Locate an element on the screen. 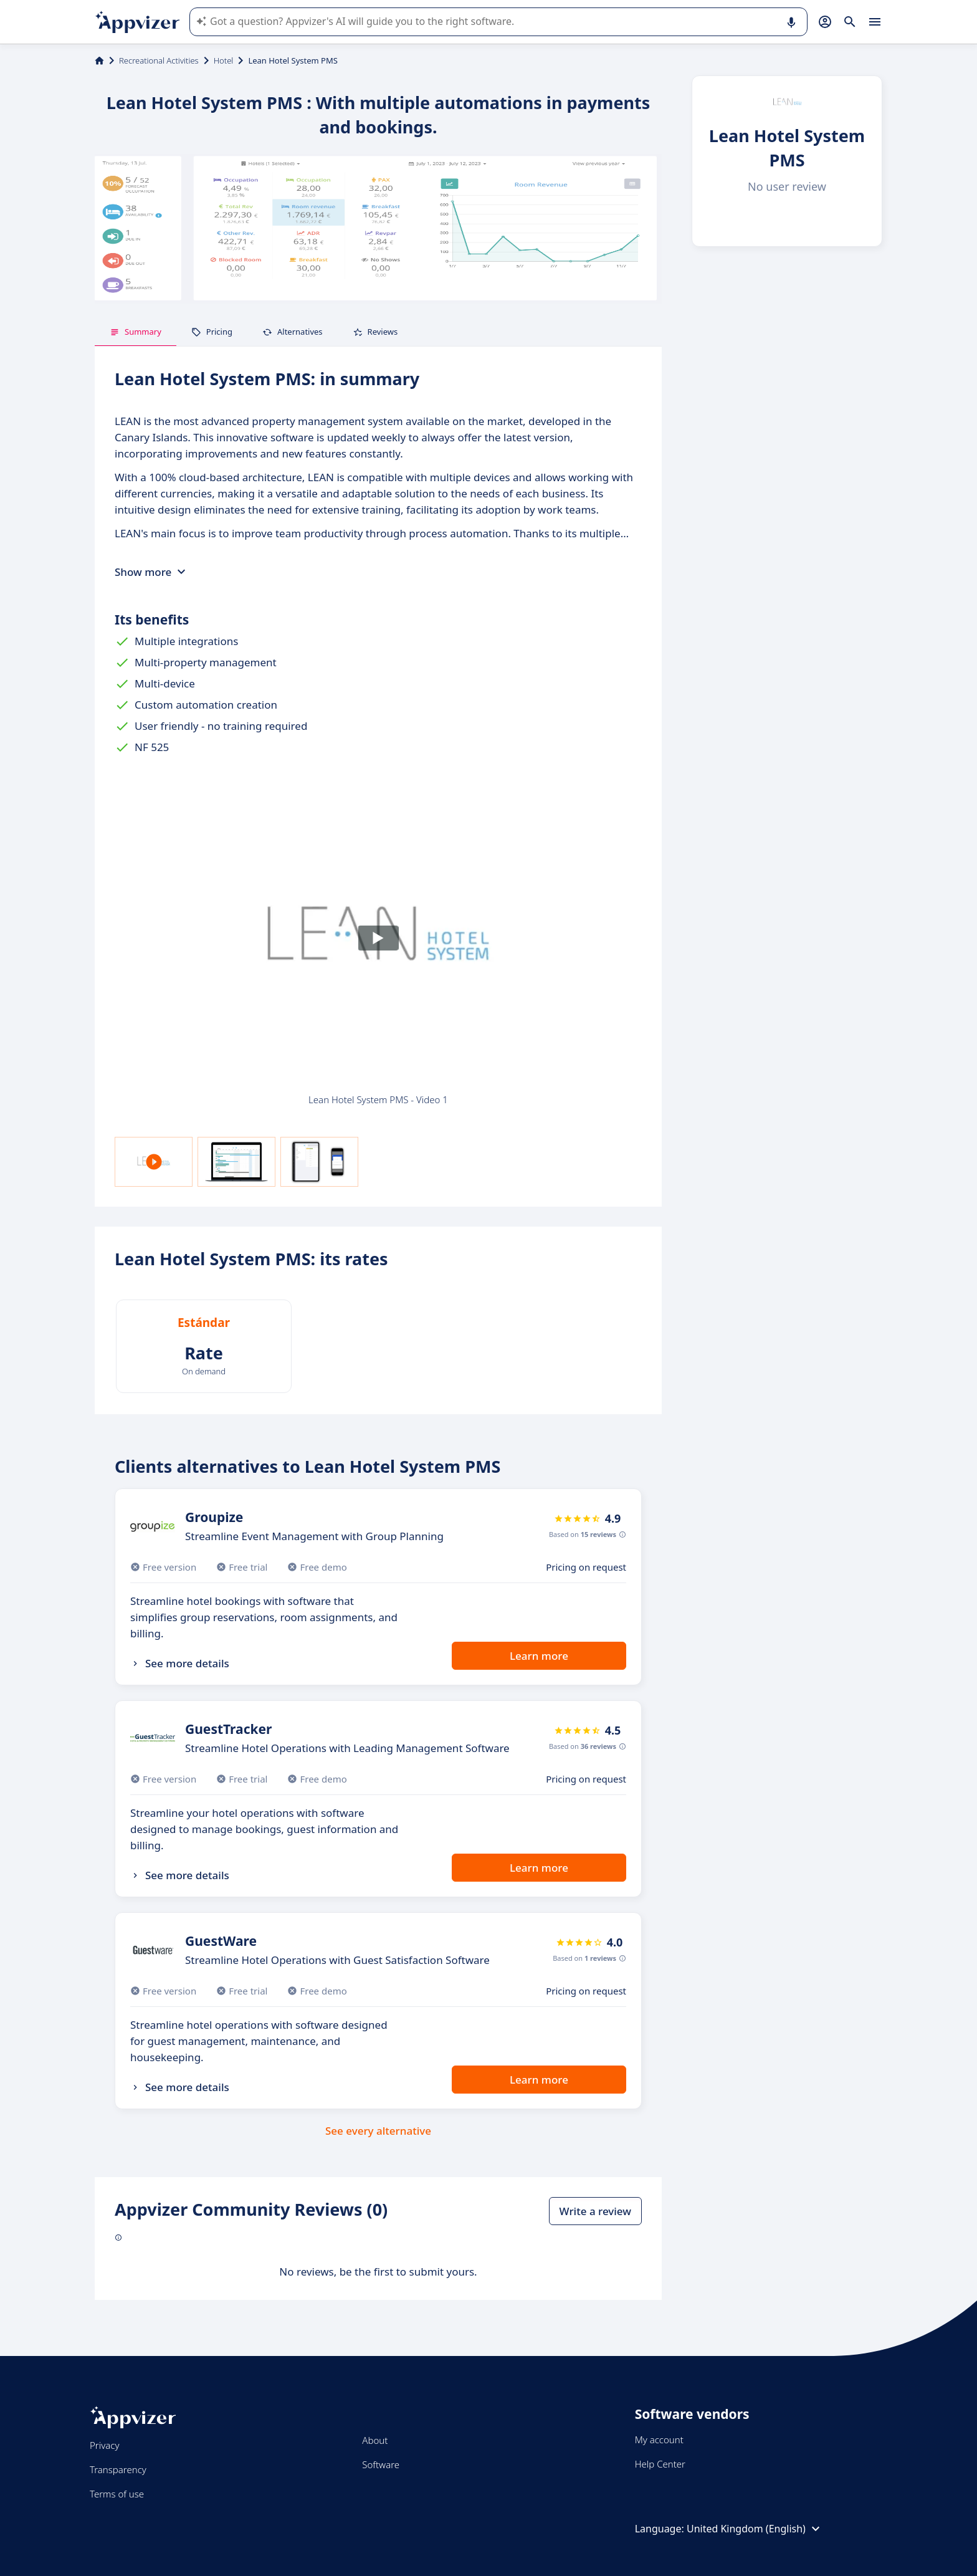  Write a review is located at coordinates (595, 2211).